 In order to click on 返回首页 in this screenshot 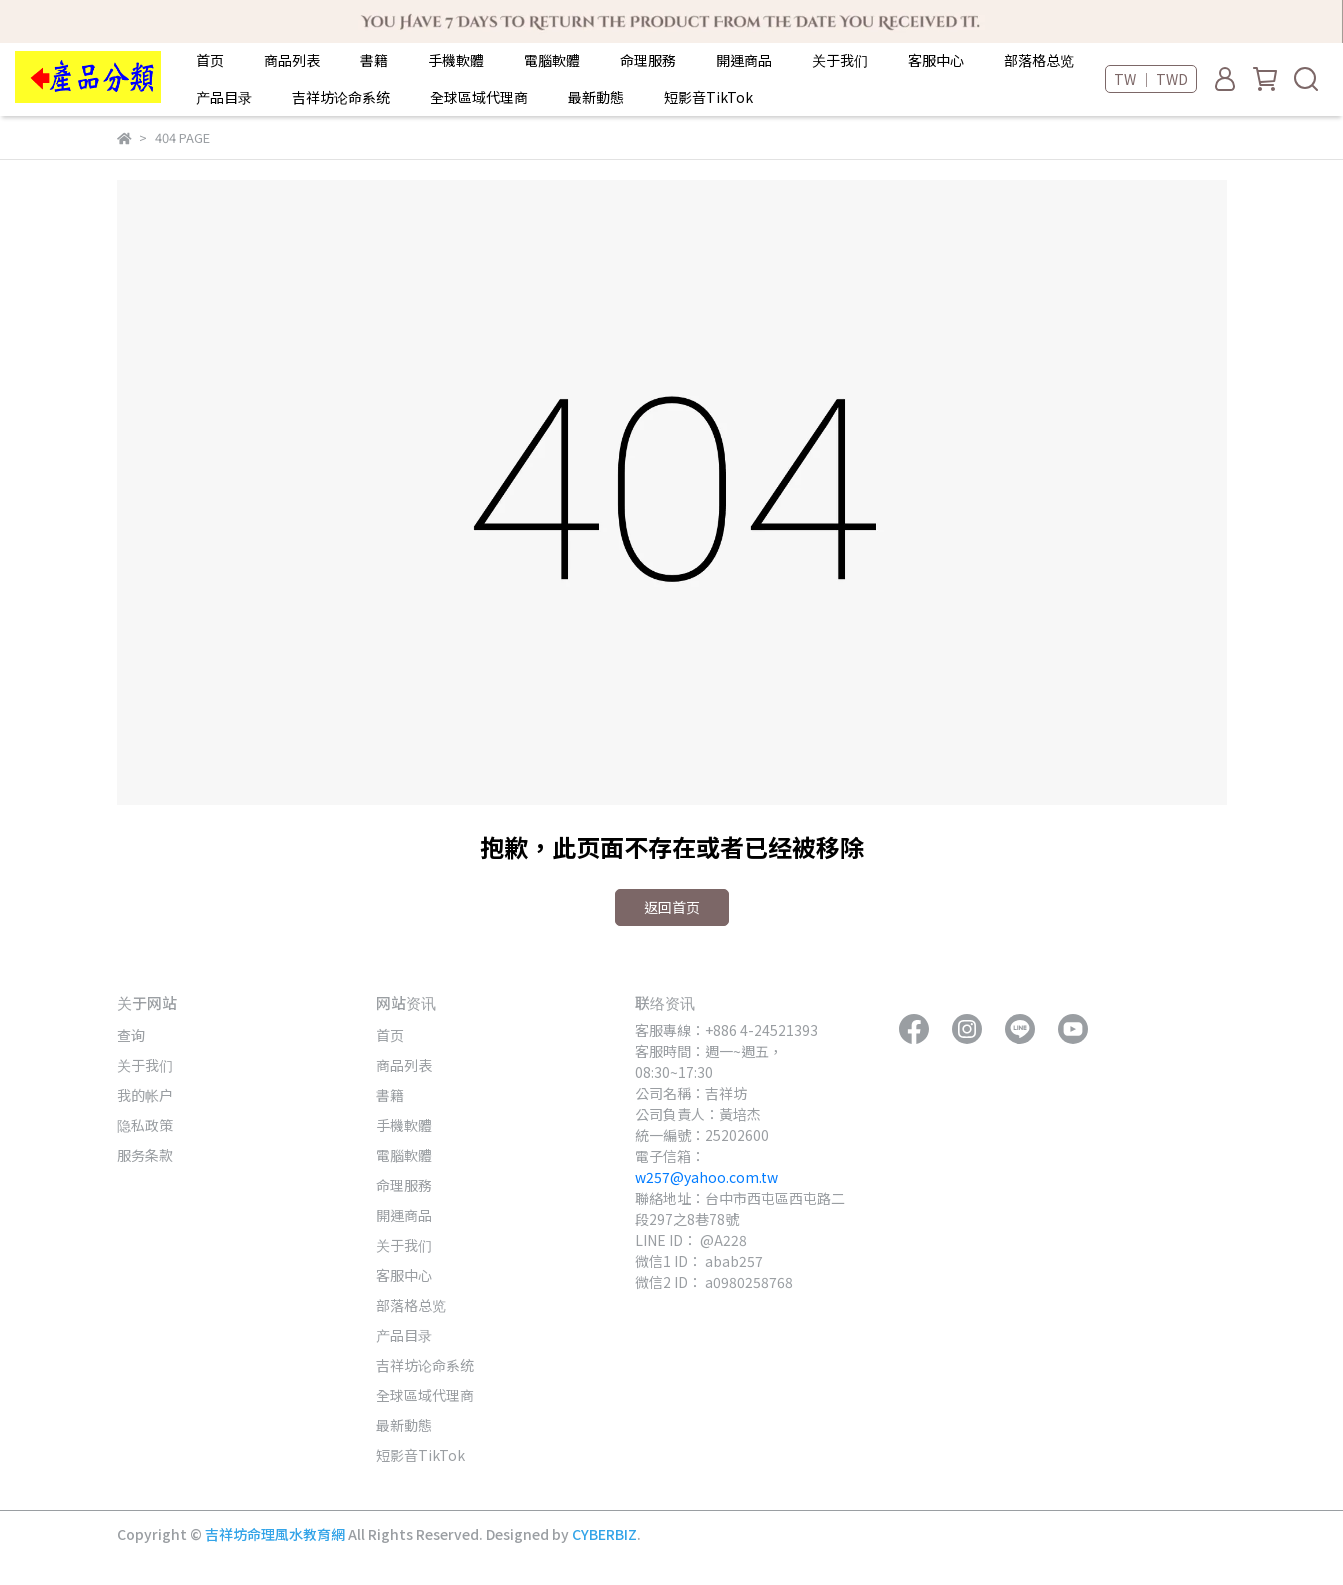, I will do `click(672, 907)`.